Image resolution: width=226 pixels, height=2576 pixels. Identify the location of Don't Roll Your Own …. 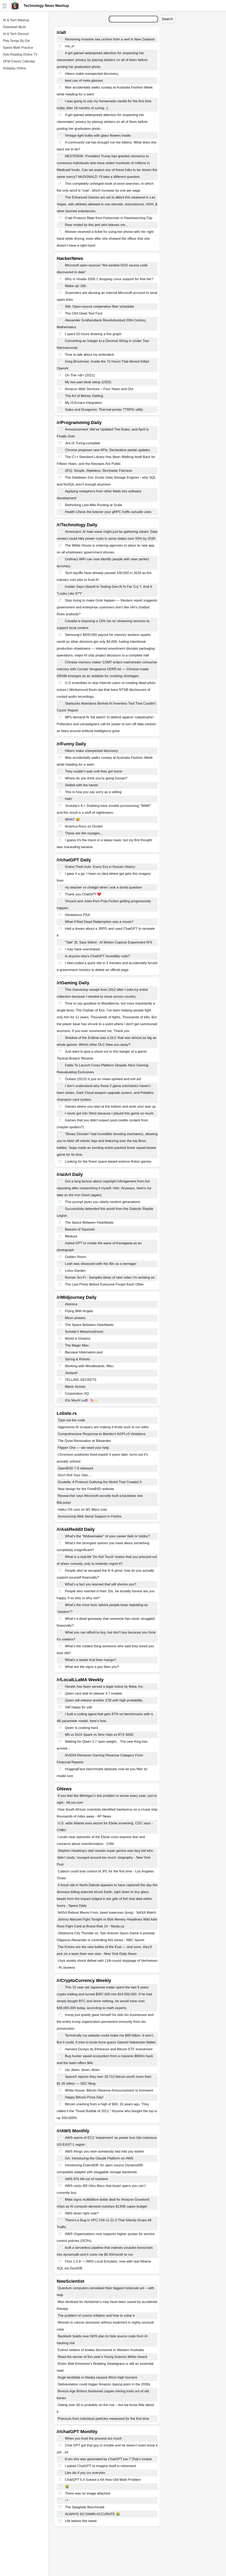
(75, 1475).